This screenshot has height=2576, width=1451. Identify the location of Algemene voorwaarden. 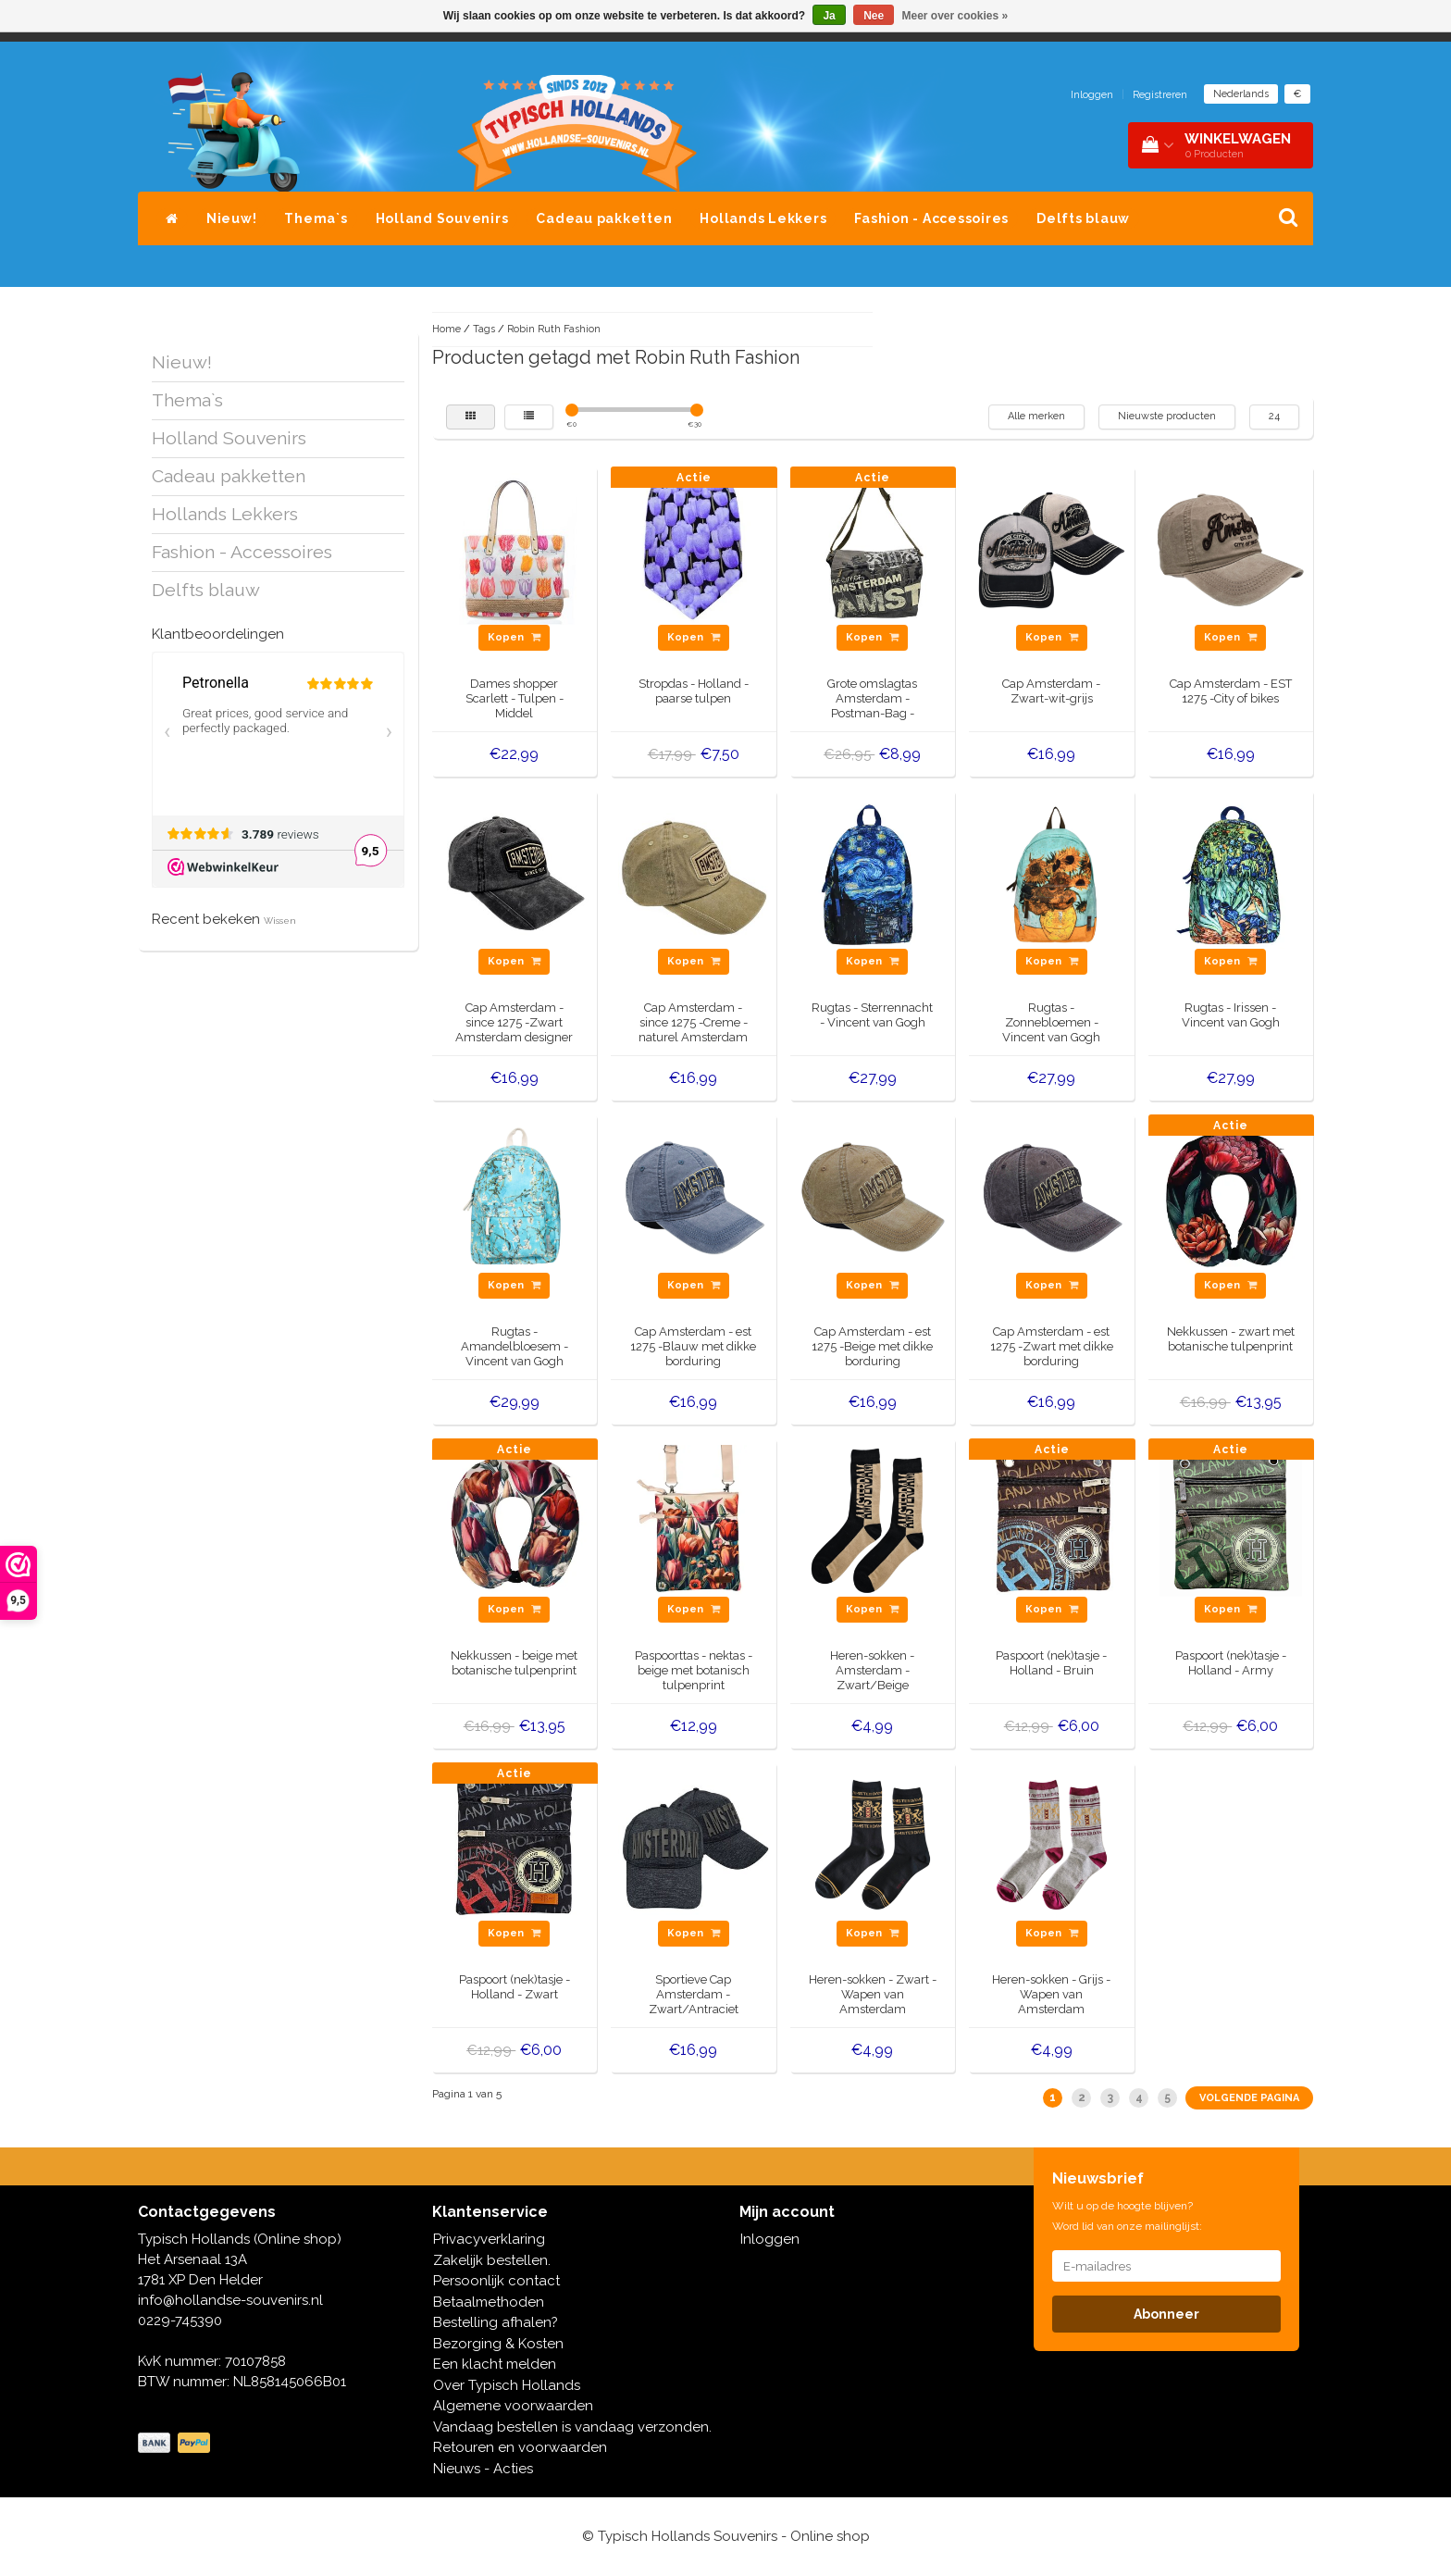
(513, 2405).